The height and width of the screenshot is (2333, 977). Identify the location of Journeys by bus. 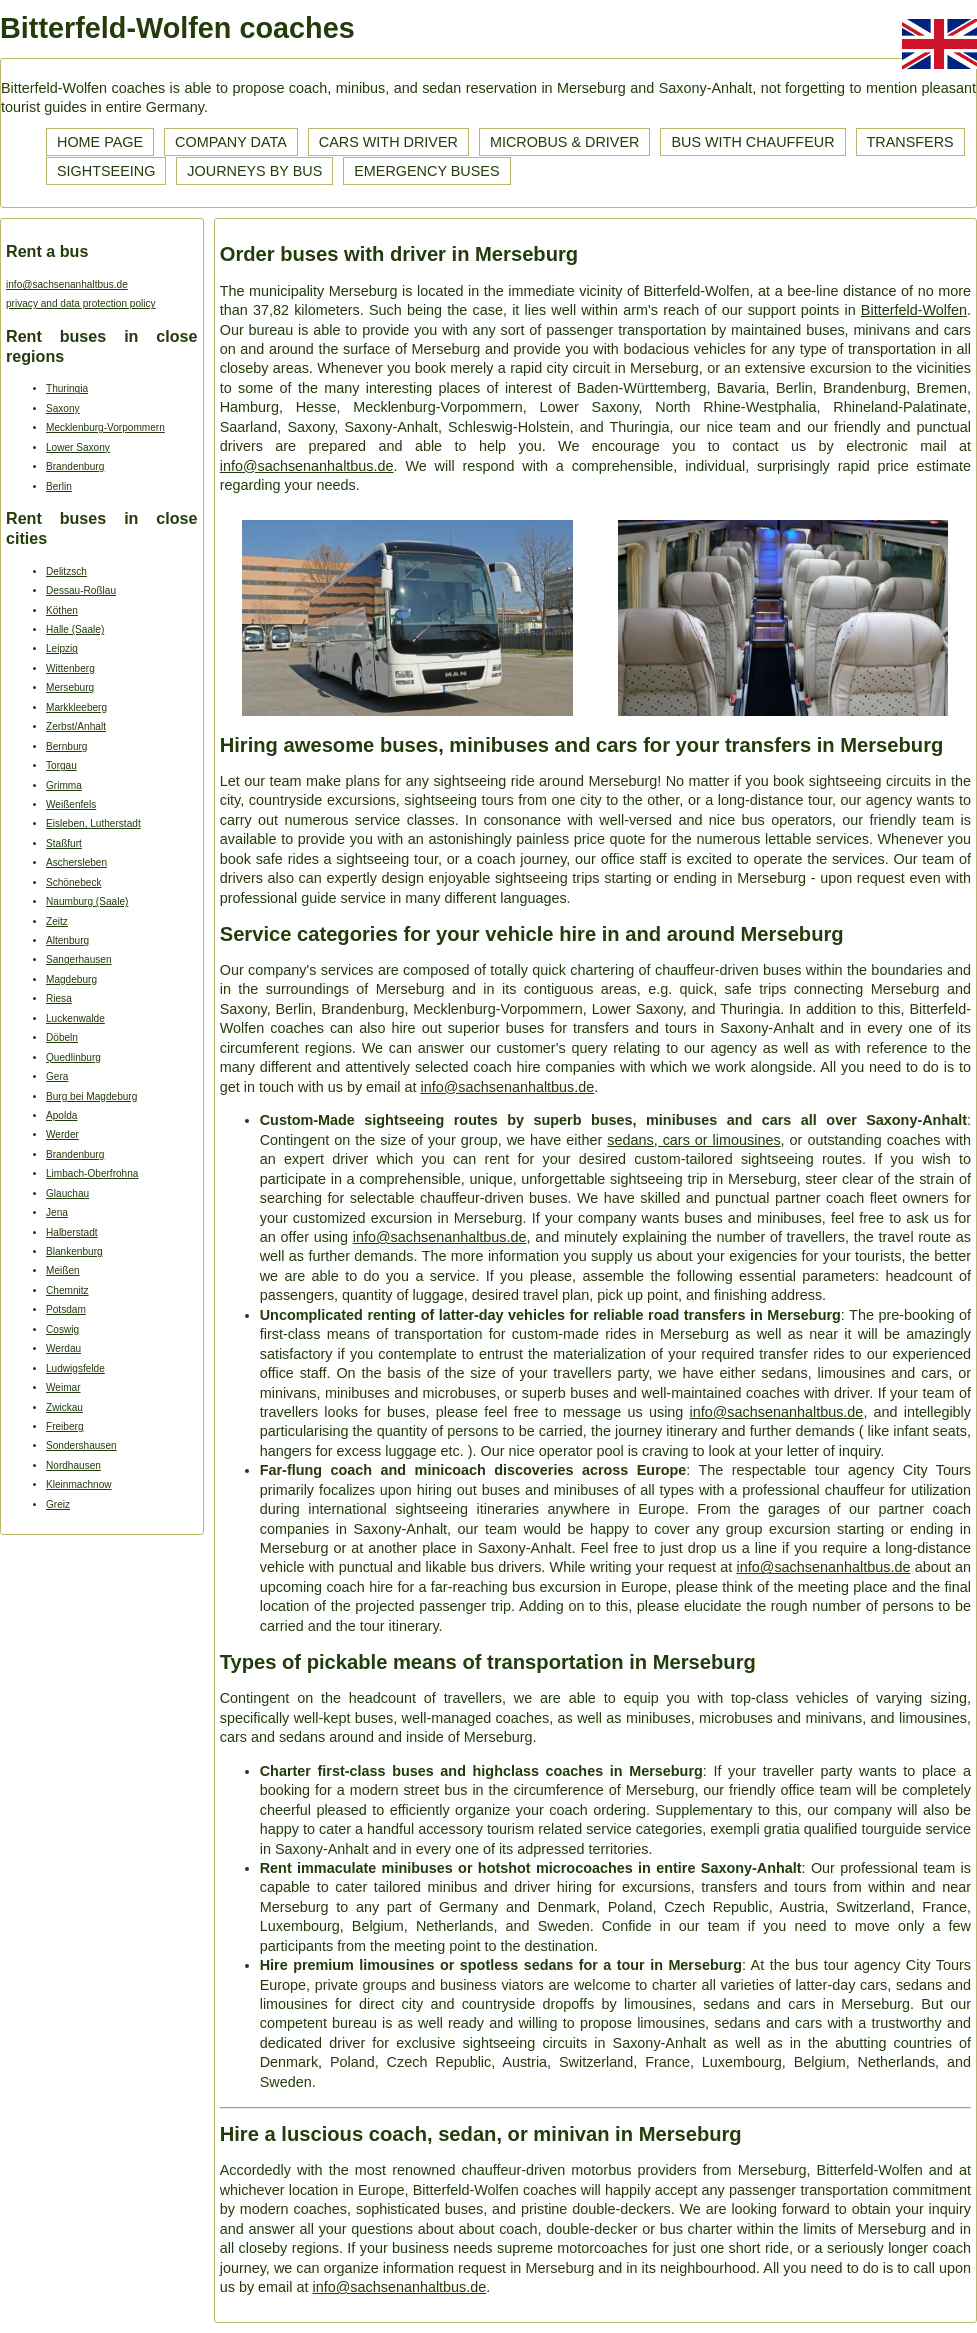
(254, 171).